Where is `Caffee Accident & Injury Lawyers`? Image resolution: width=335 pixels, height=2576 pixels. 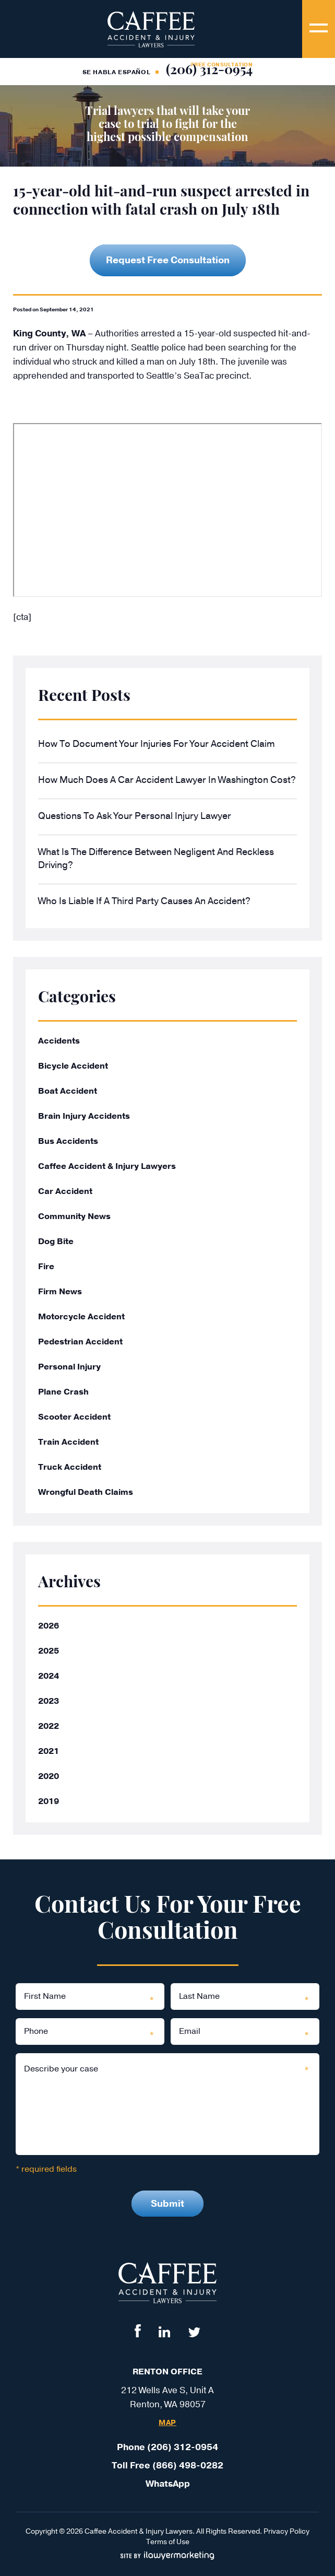 Caffee Accident & Injury Lawyers is located at coordinates (107, 1166).